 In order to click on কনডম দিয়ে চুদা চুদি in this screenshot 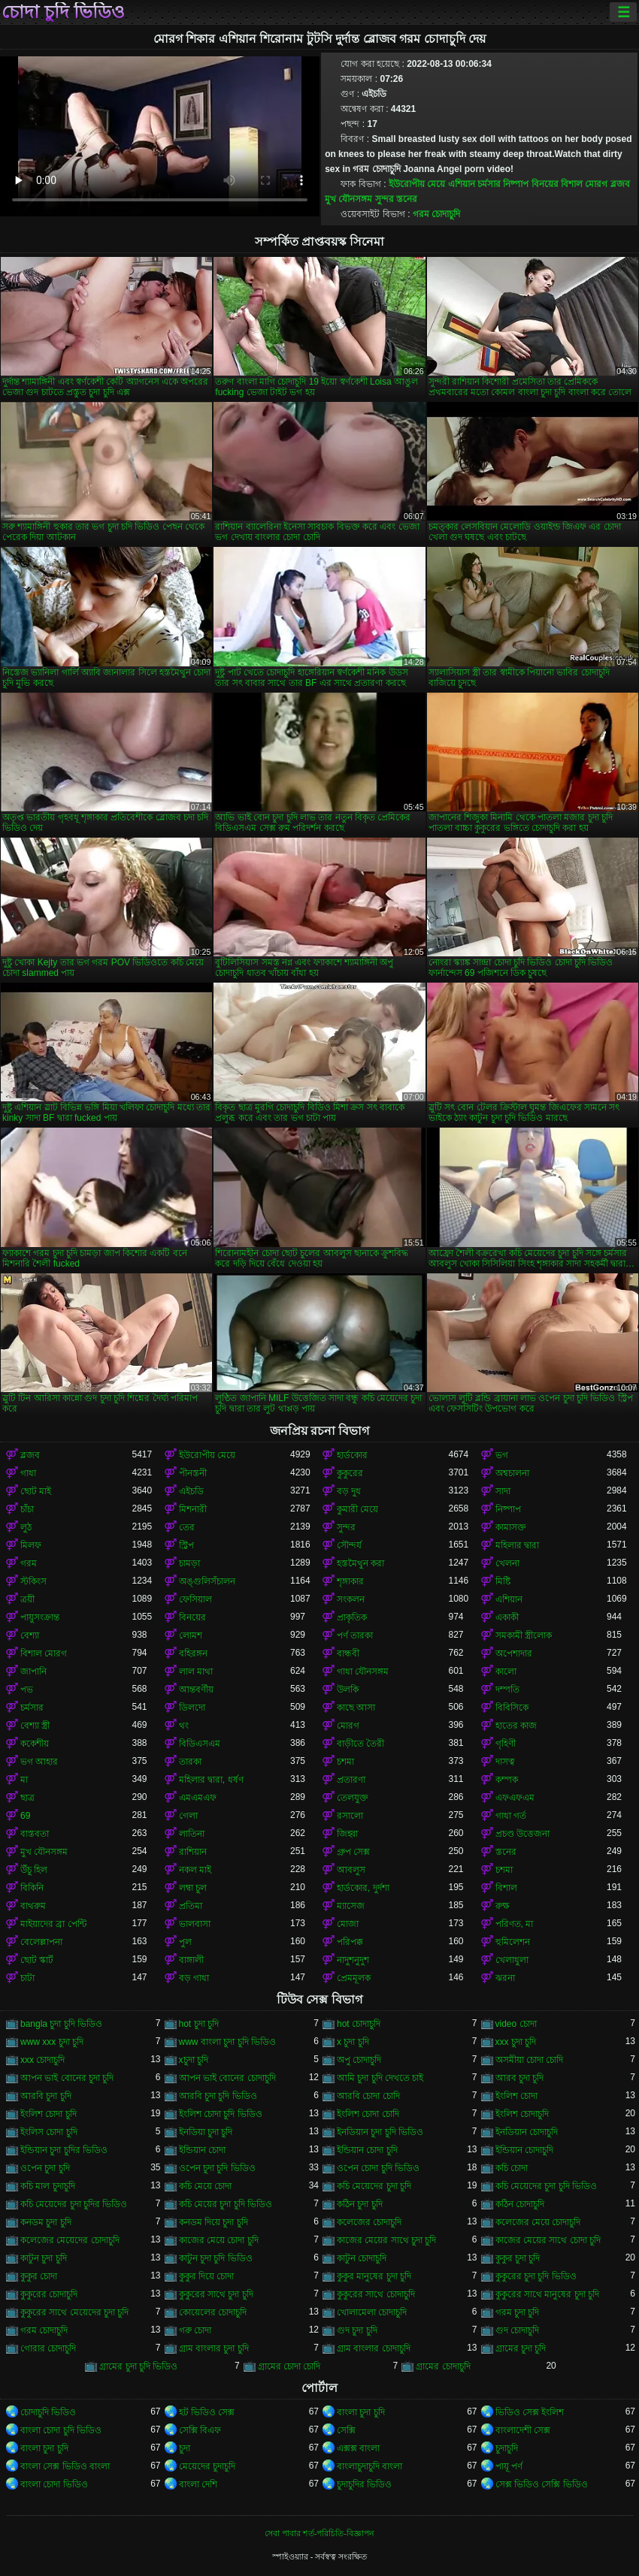, I will do `click(213, 2222)`.